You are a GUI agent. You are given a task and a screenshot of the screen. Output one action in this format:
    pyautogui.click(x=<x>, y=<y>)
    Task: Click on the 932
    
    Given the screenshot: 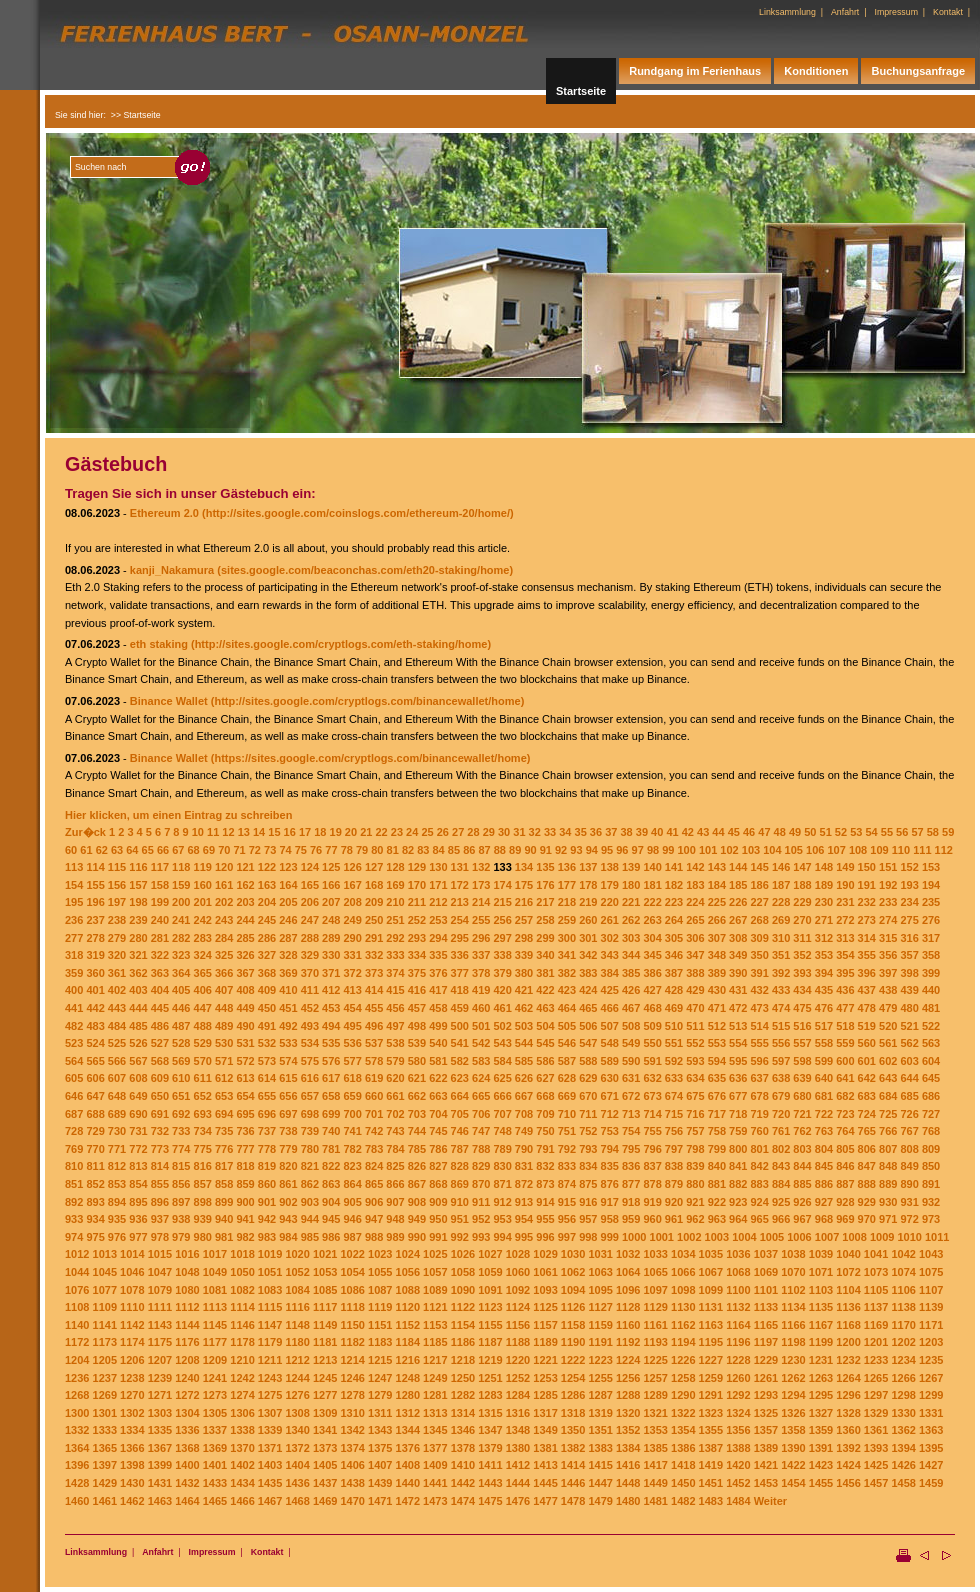 What is the action you would take?
    pyautogui.click(x=931, y=1202)
    